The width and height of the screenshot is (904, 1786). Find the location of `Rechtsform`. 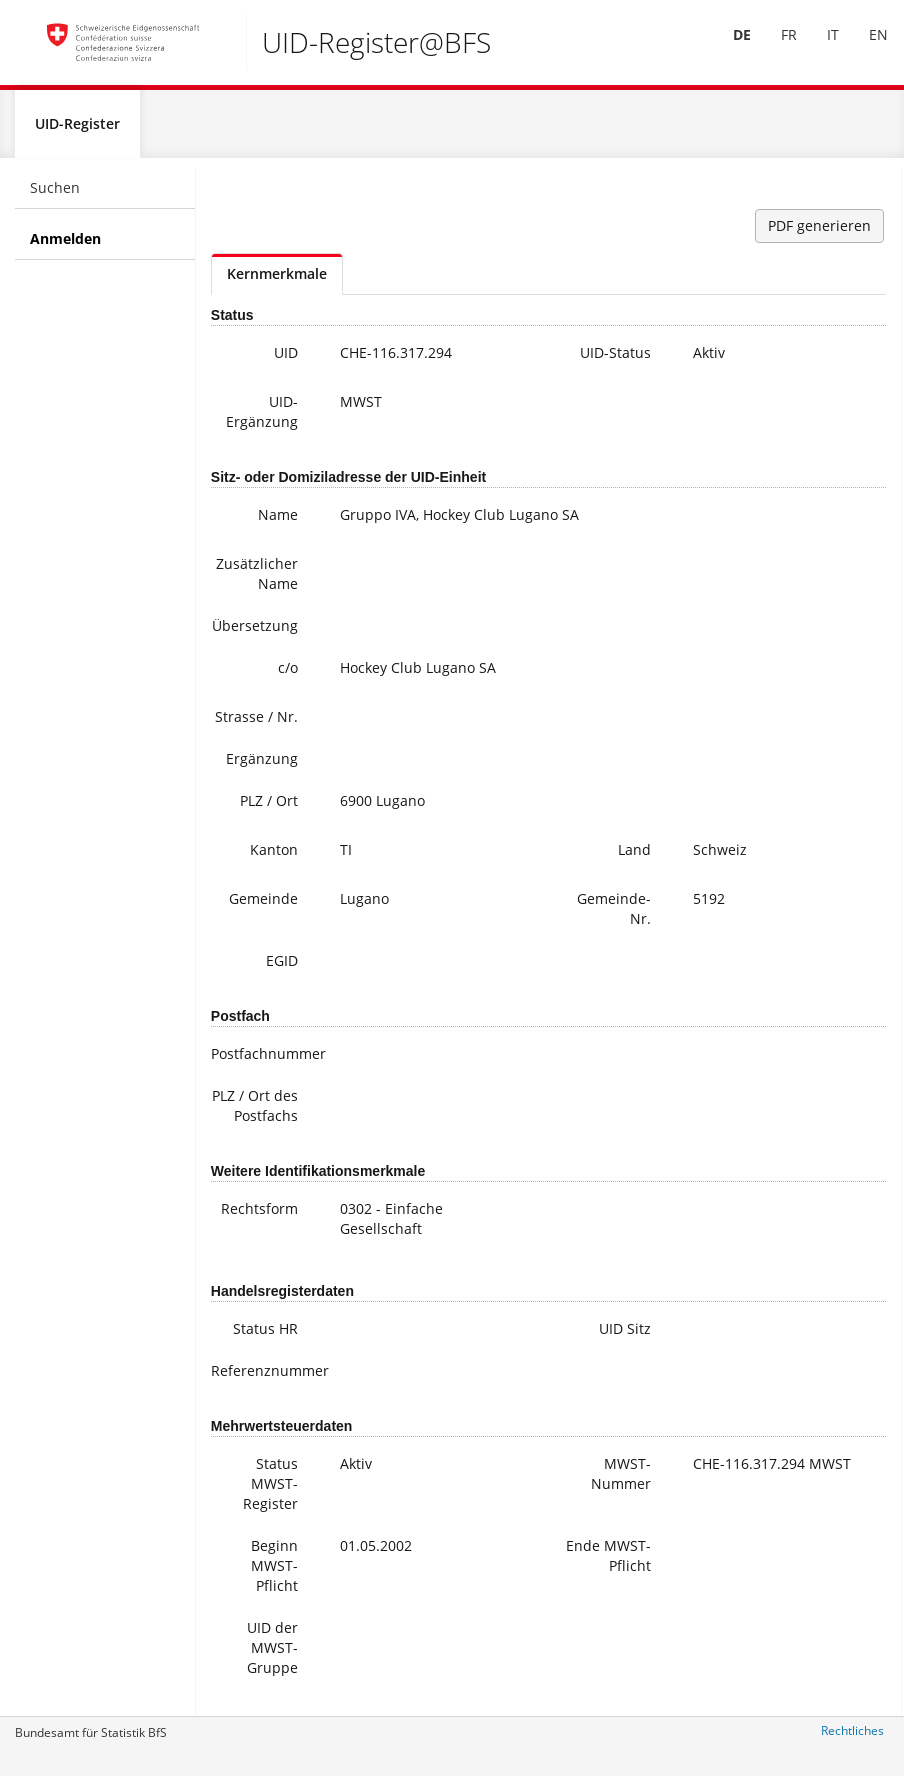

Rechtsform is located at coordinates (259, 1216).